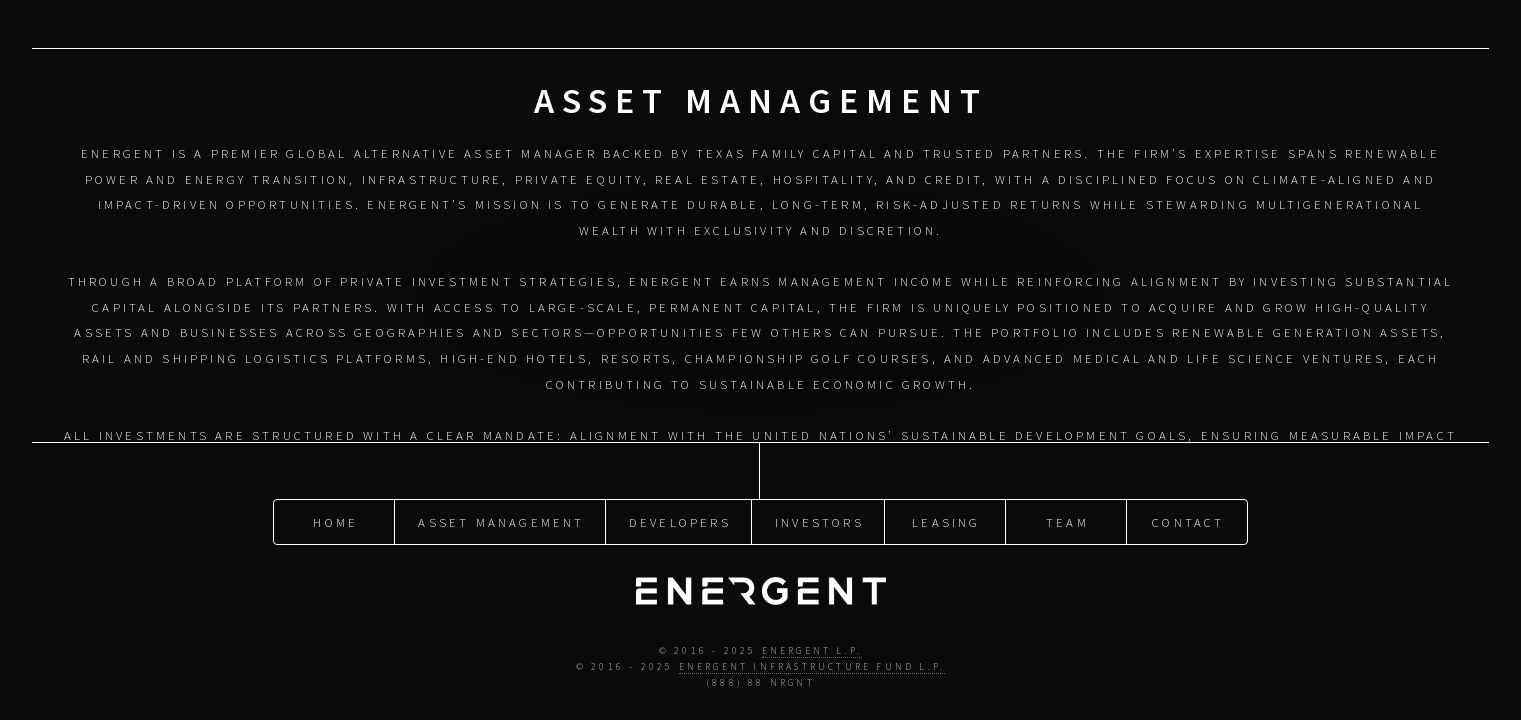  Describe the element at coordinates (680, 500) in the screenshot. I see `Developers` at that location.